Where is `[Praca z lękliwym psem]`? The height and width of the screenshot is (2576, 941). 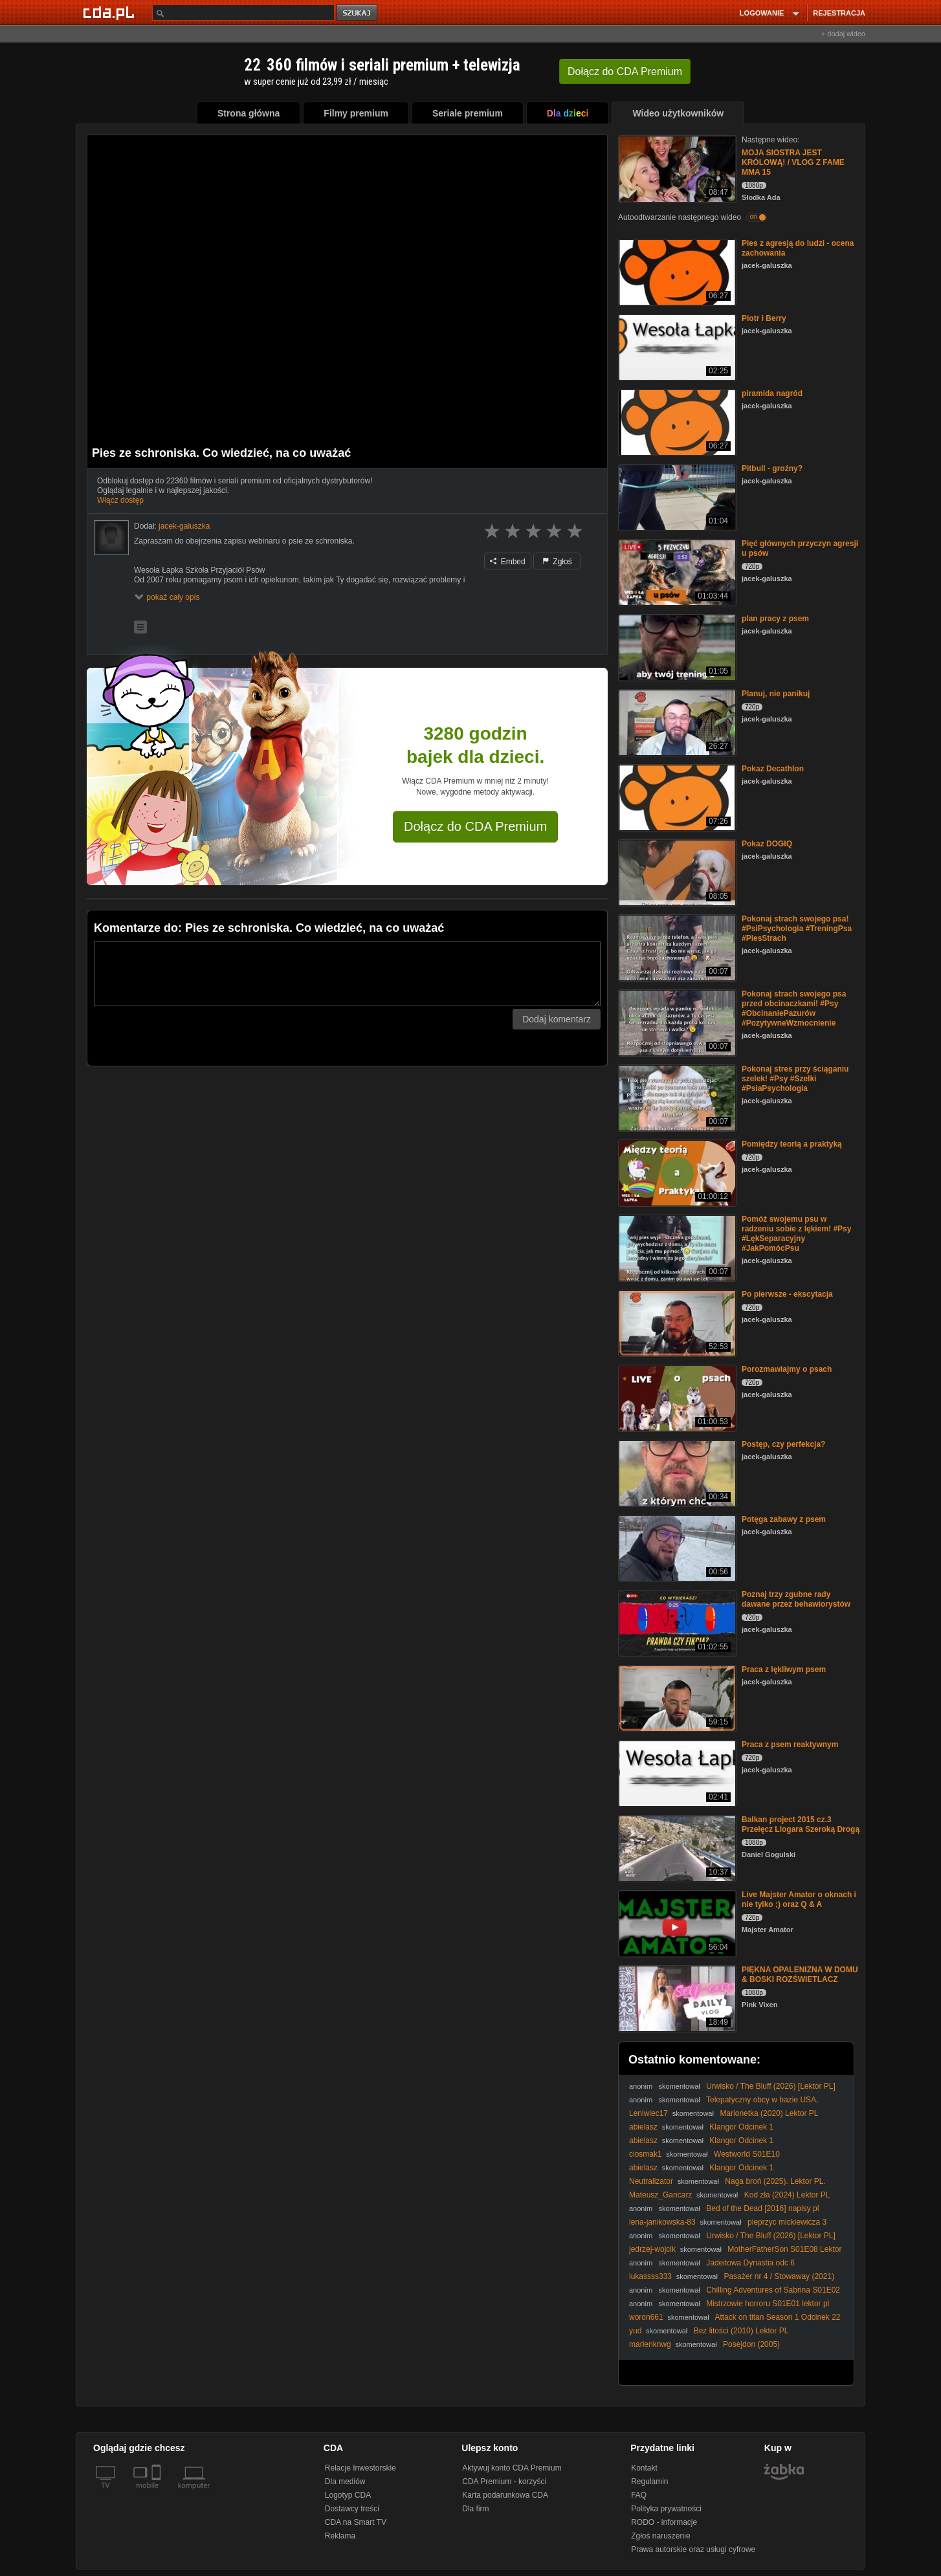
[Praca z lękliwym psem] is located at coordinates (676, 1697).